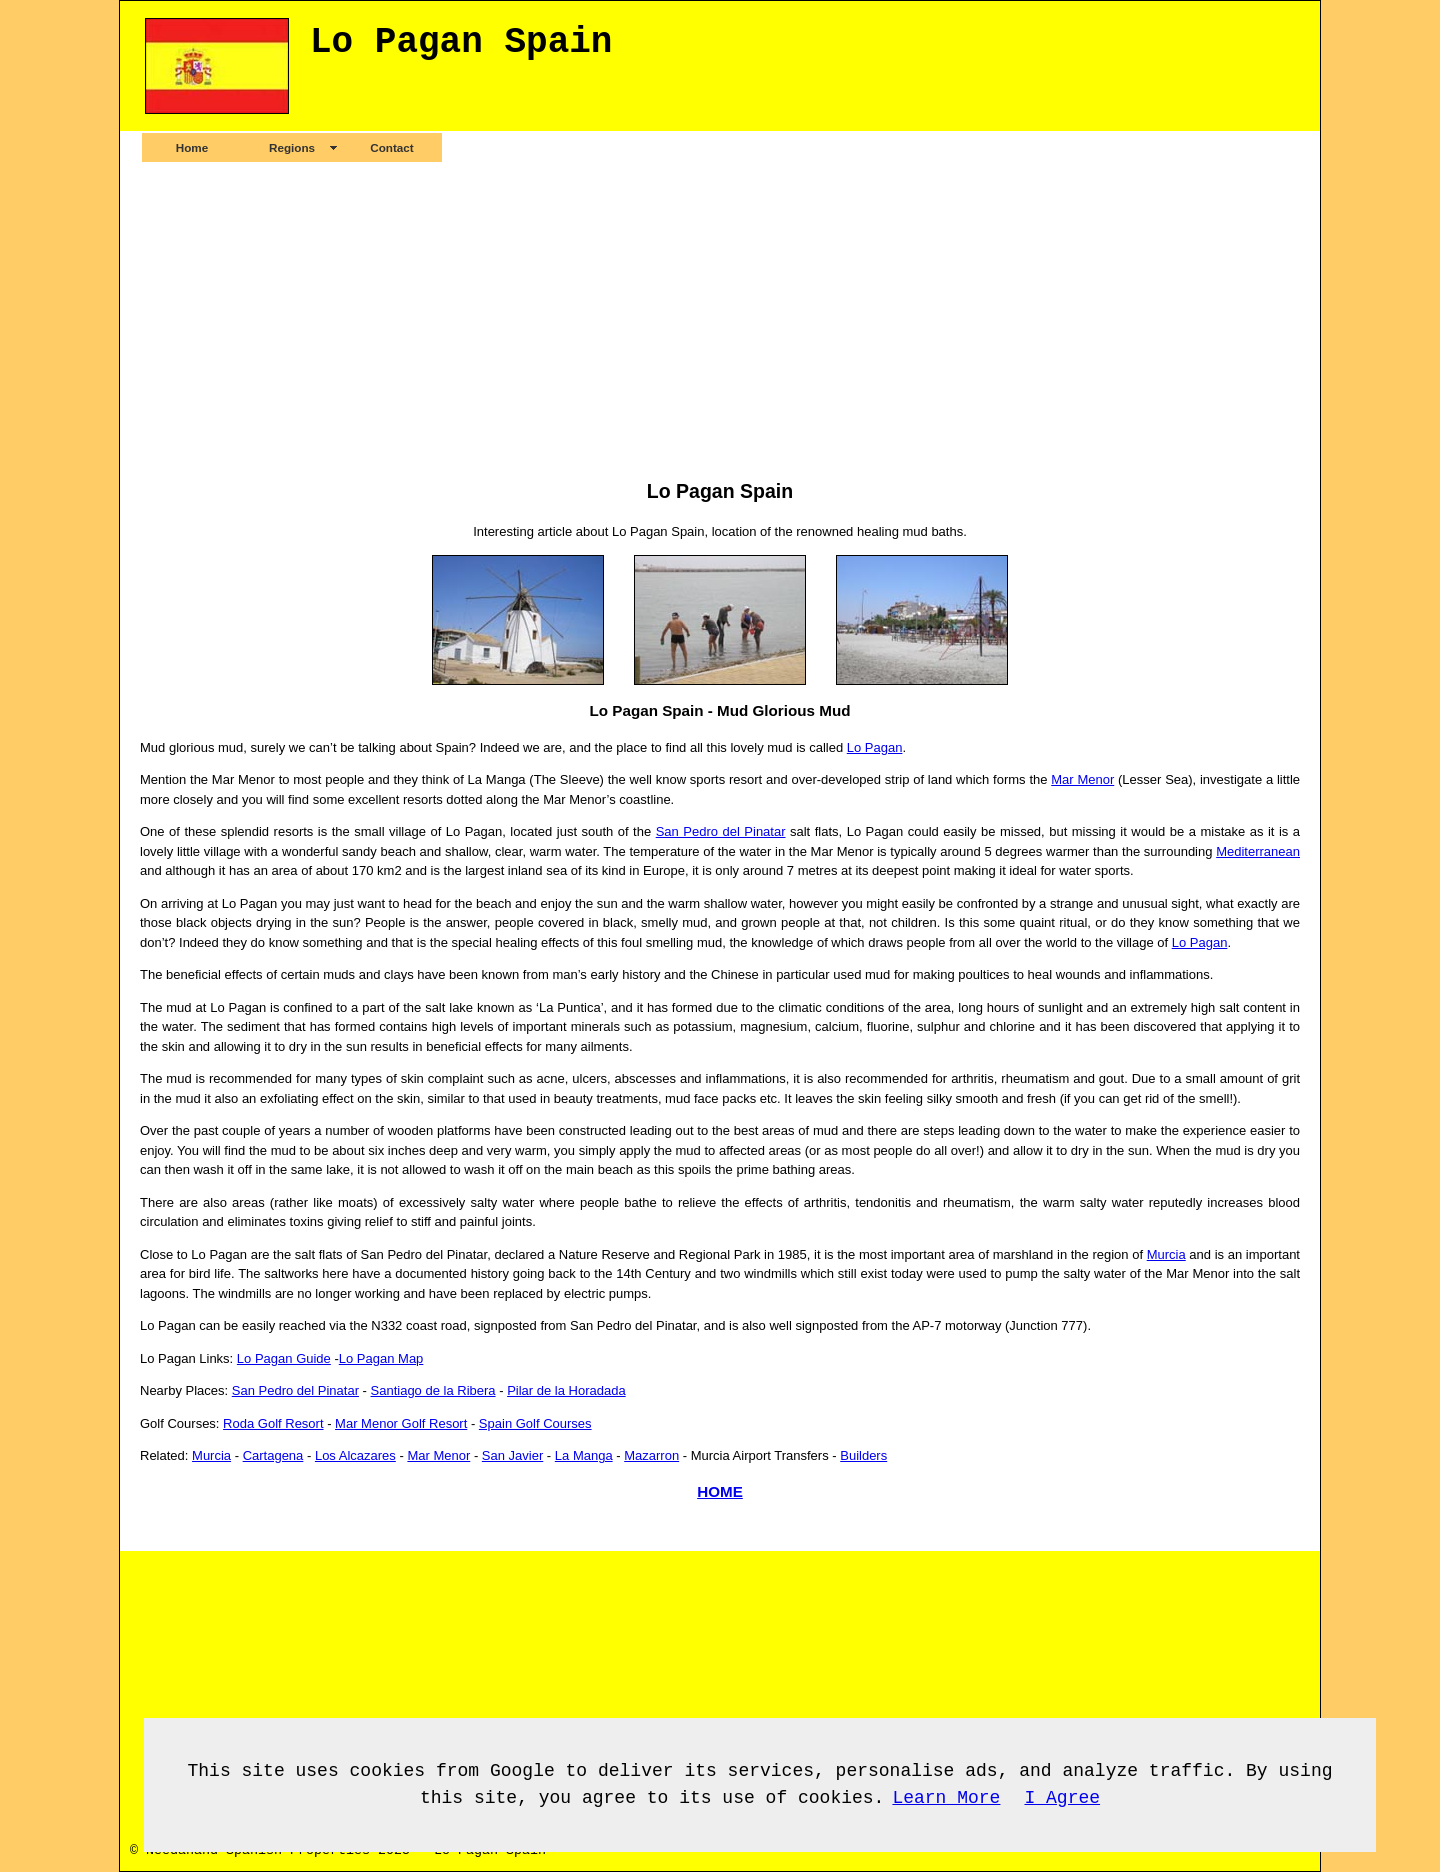 Image resolution: width=1440 pixels, height=1872 pixels. I want to click on Home, so click(192, 147).